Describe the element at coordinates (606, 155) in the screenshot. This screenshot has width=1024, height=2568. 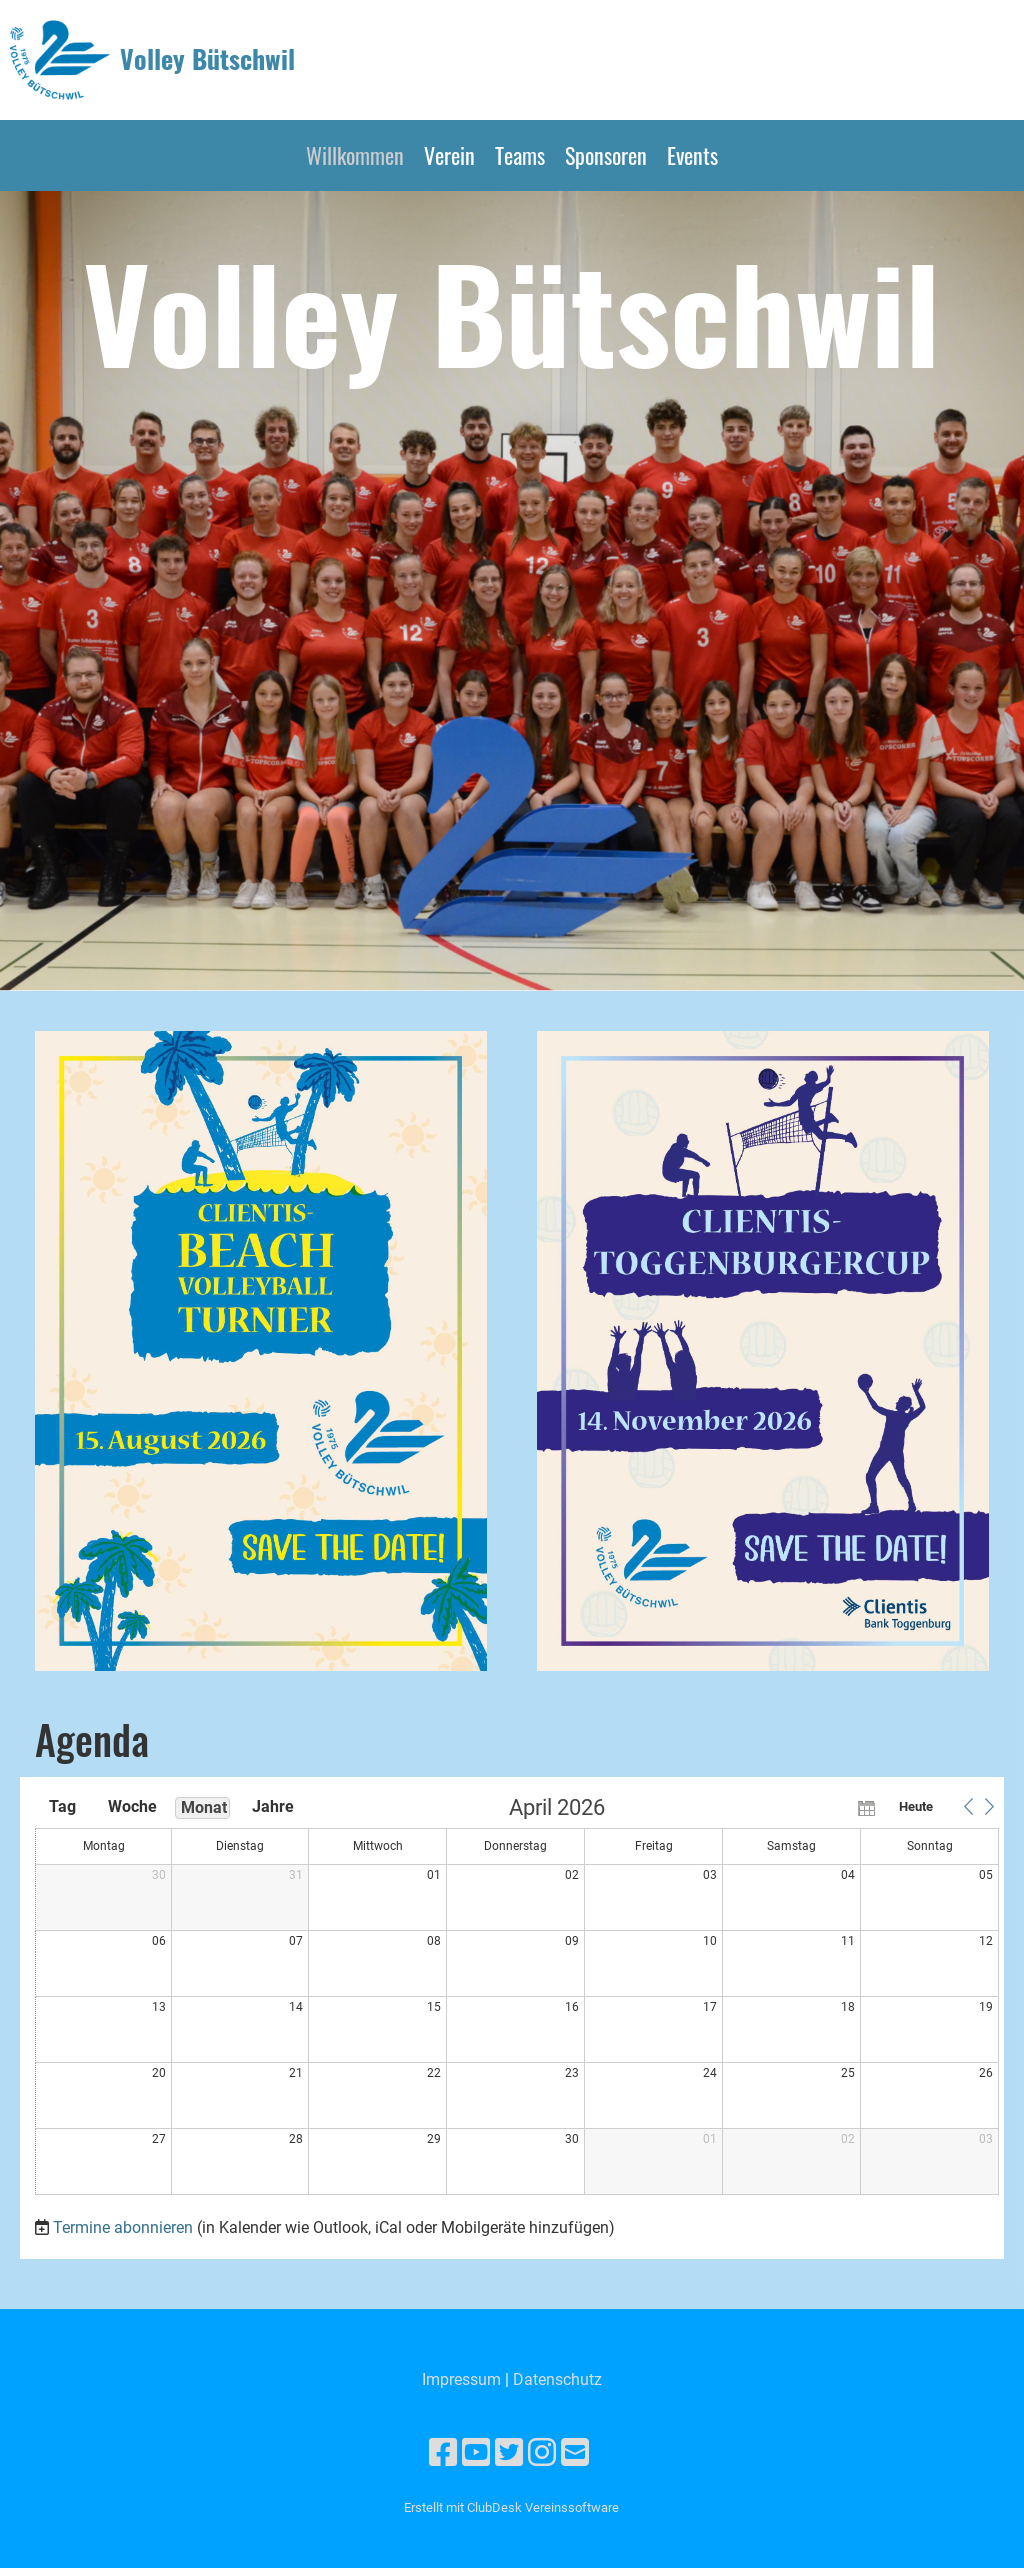
I see `Sponsoren` at that location.